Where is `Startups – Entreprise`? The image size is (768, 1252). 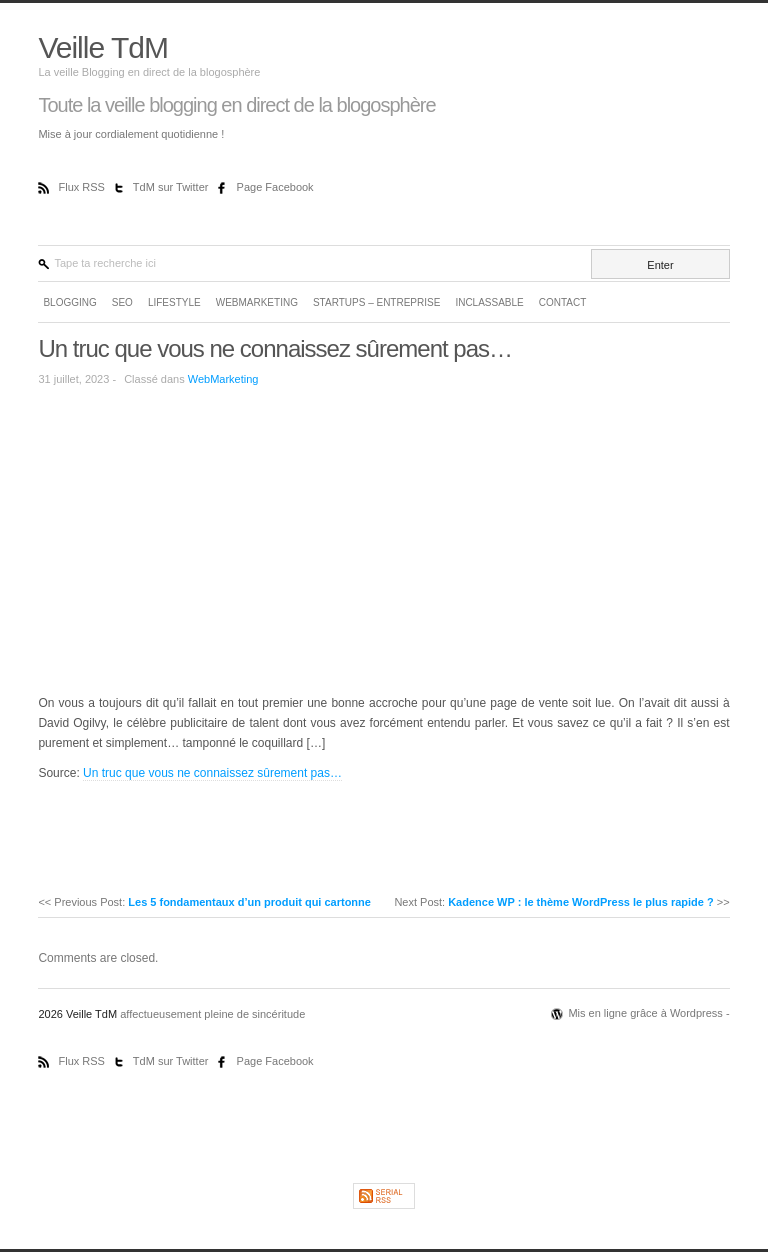
Startups – Entreprise is located at coordinates (376, 302).